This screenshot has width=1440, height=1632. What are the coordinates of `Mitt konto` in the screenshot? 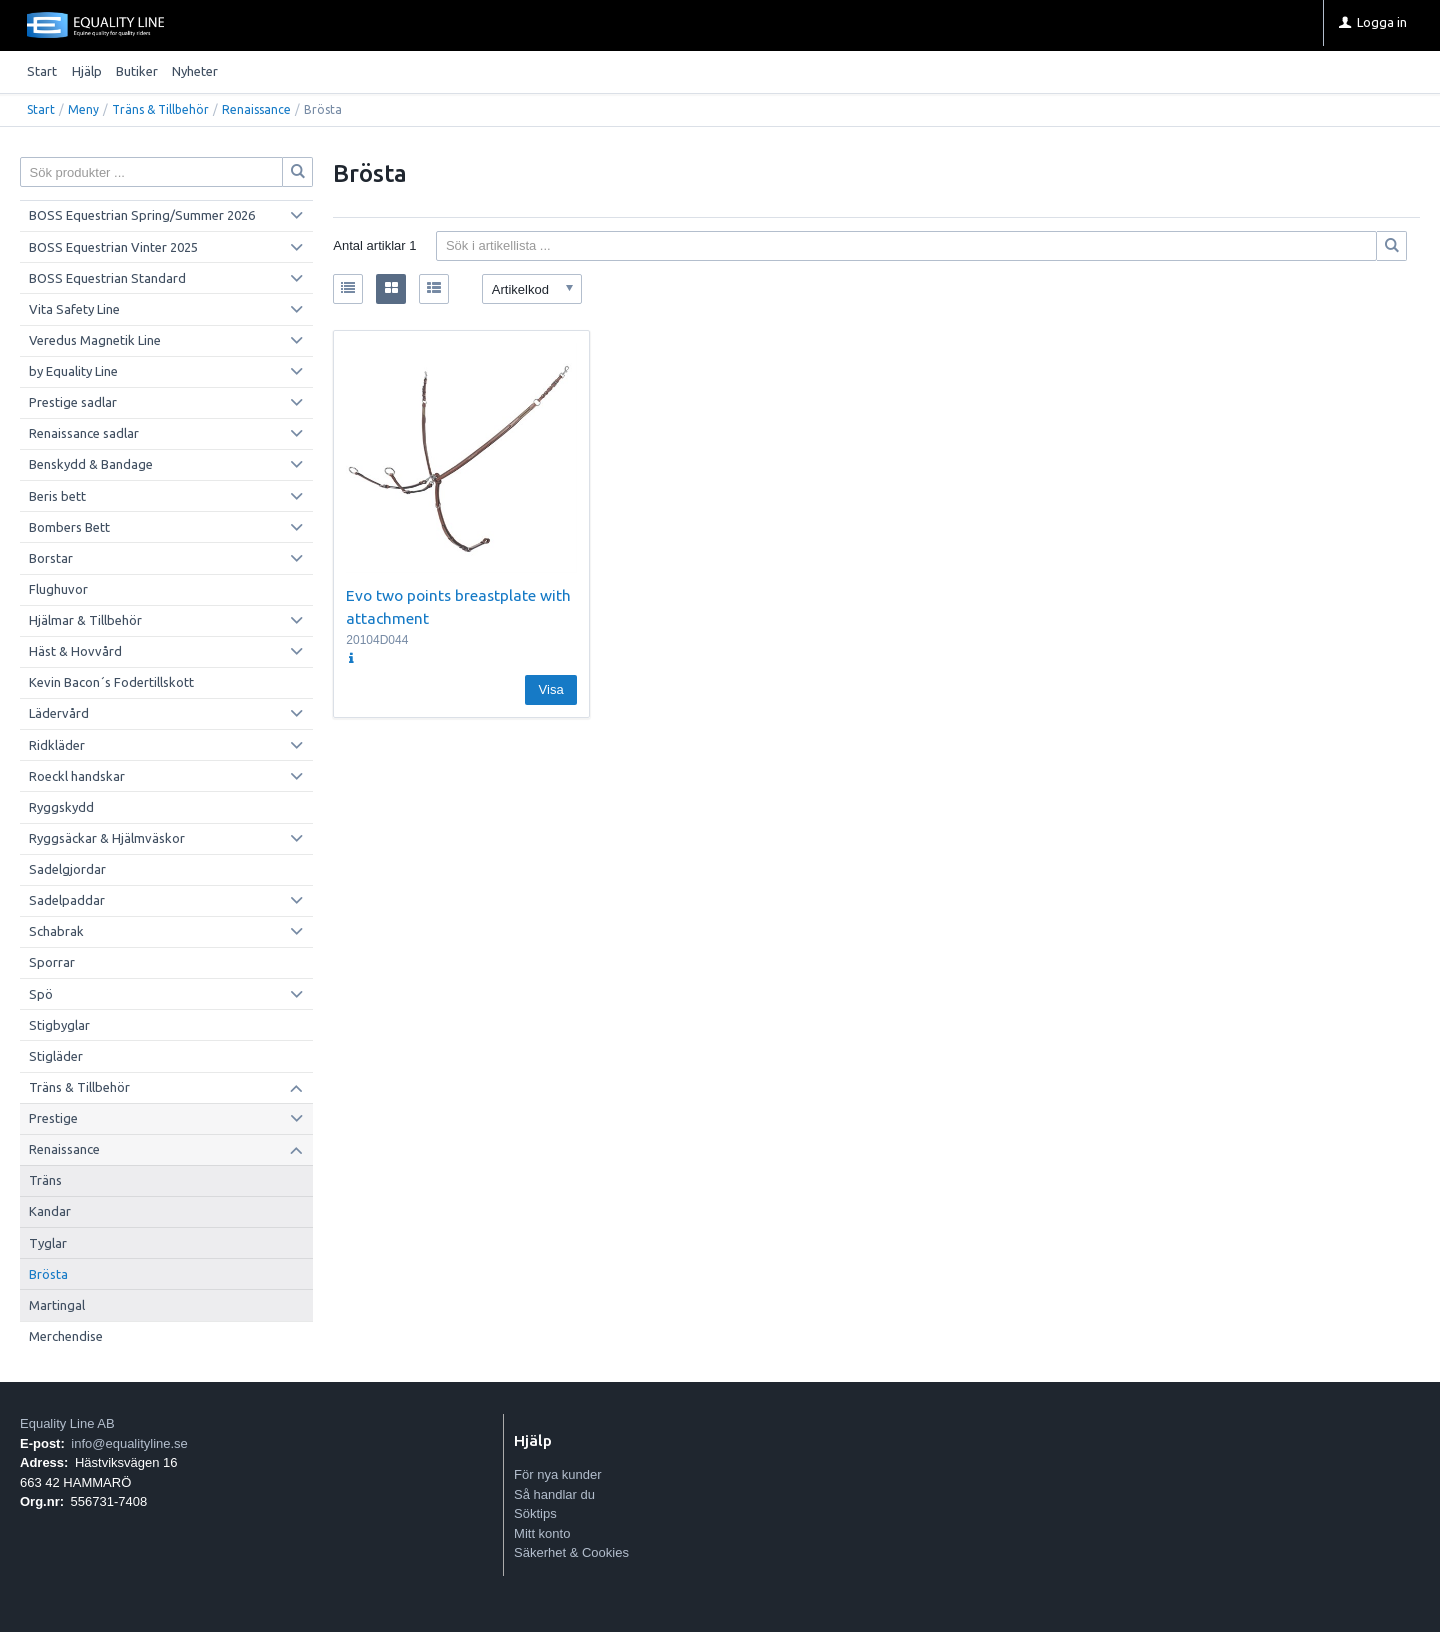 It's located at (542, 1533).